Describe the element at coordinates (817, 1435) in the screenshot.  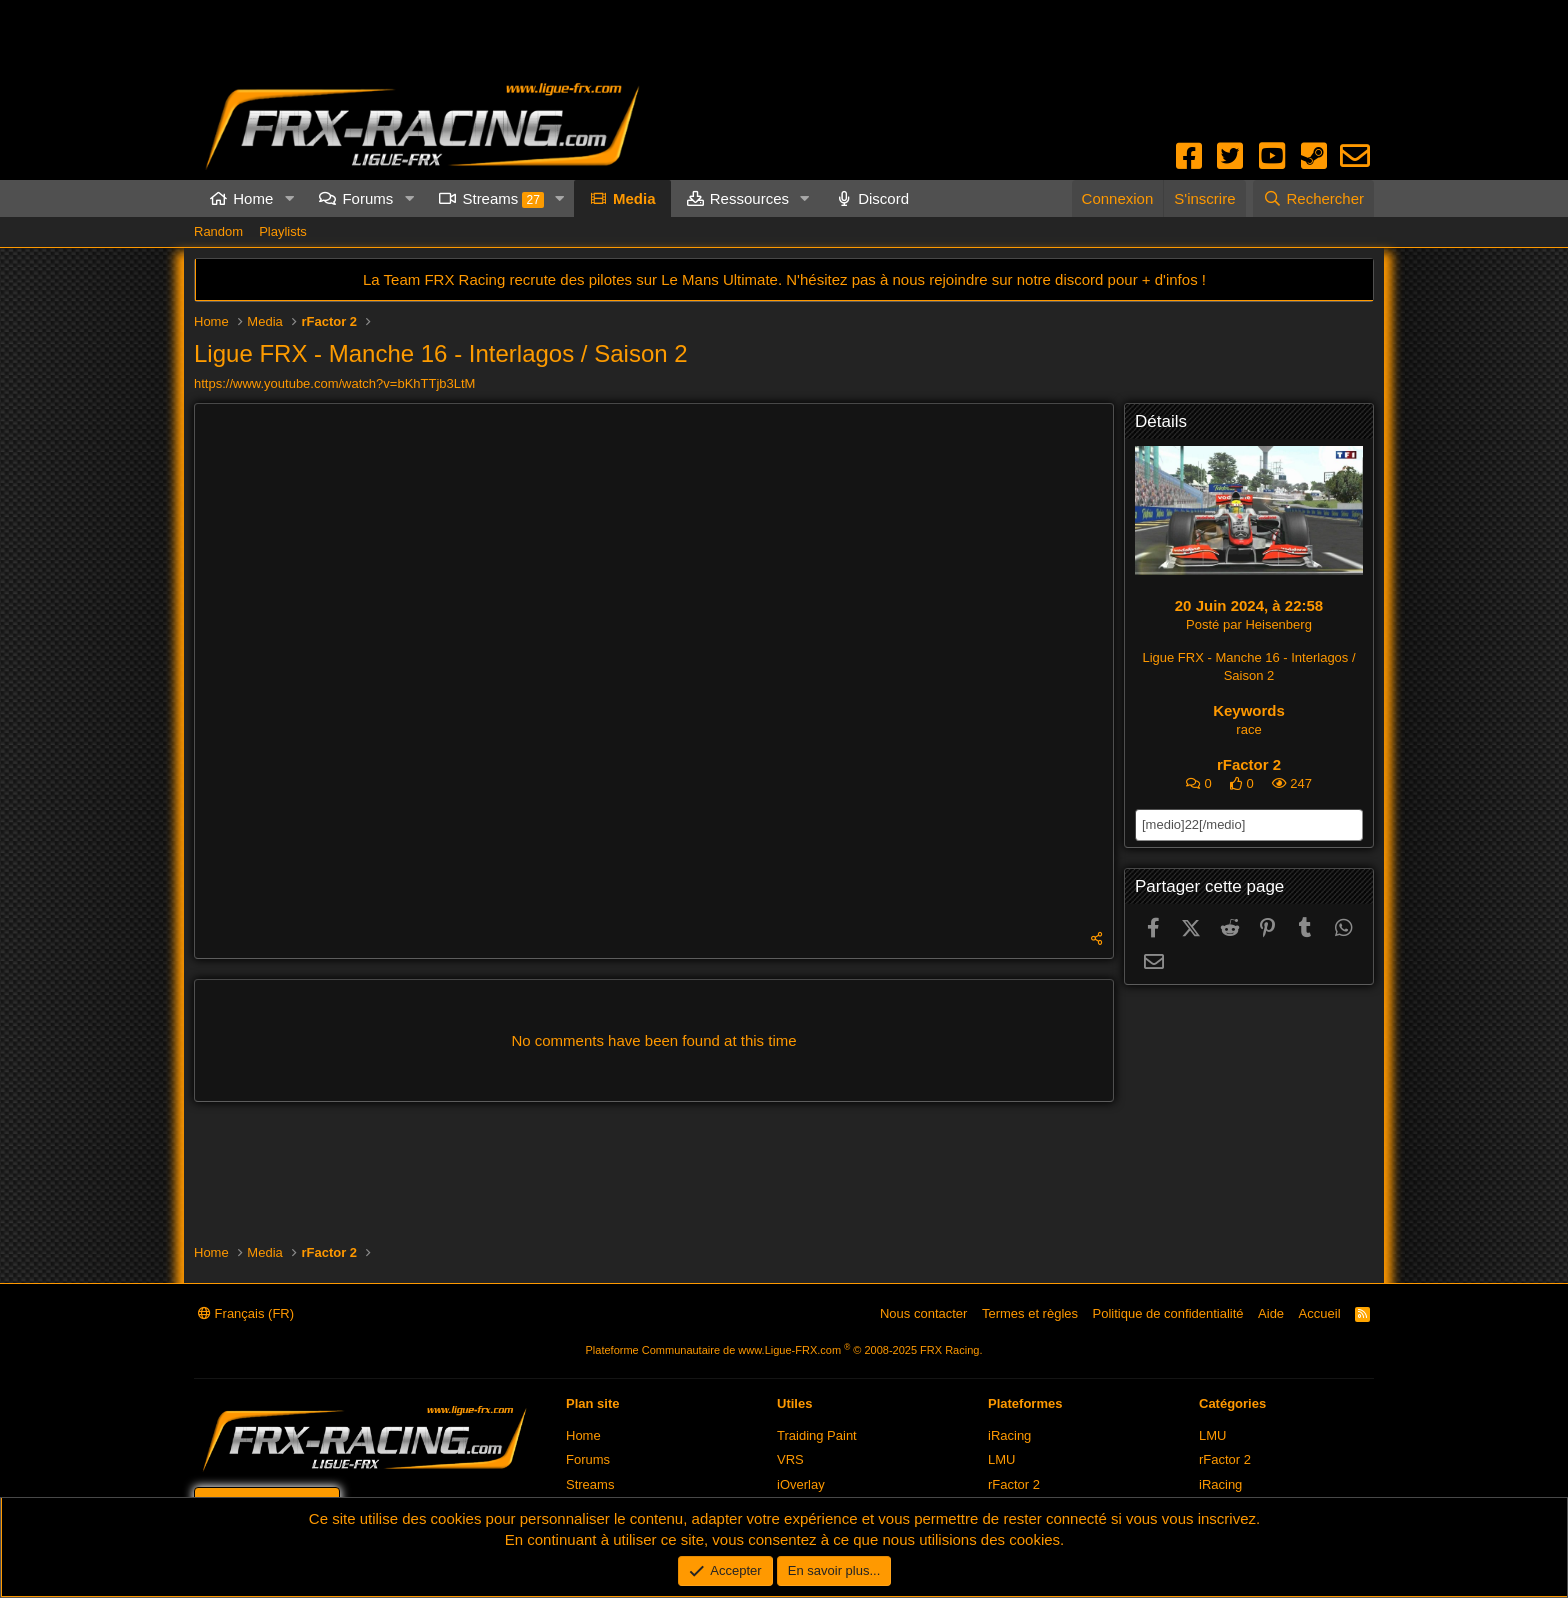
I see `Traiding Paint` at that location.